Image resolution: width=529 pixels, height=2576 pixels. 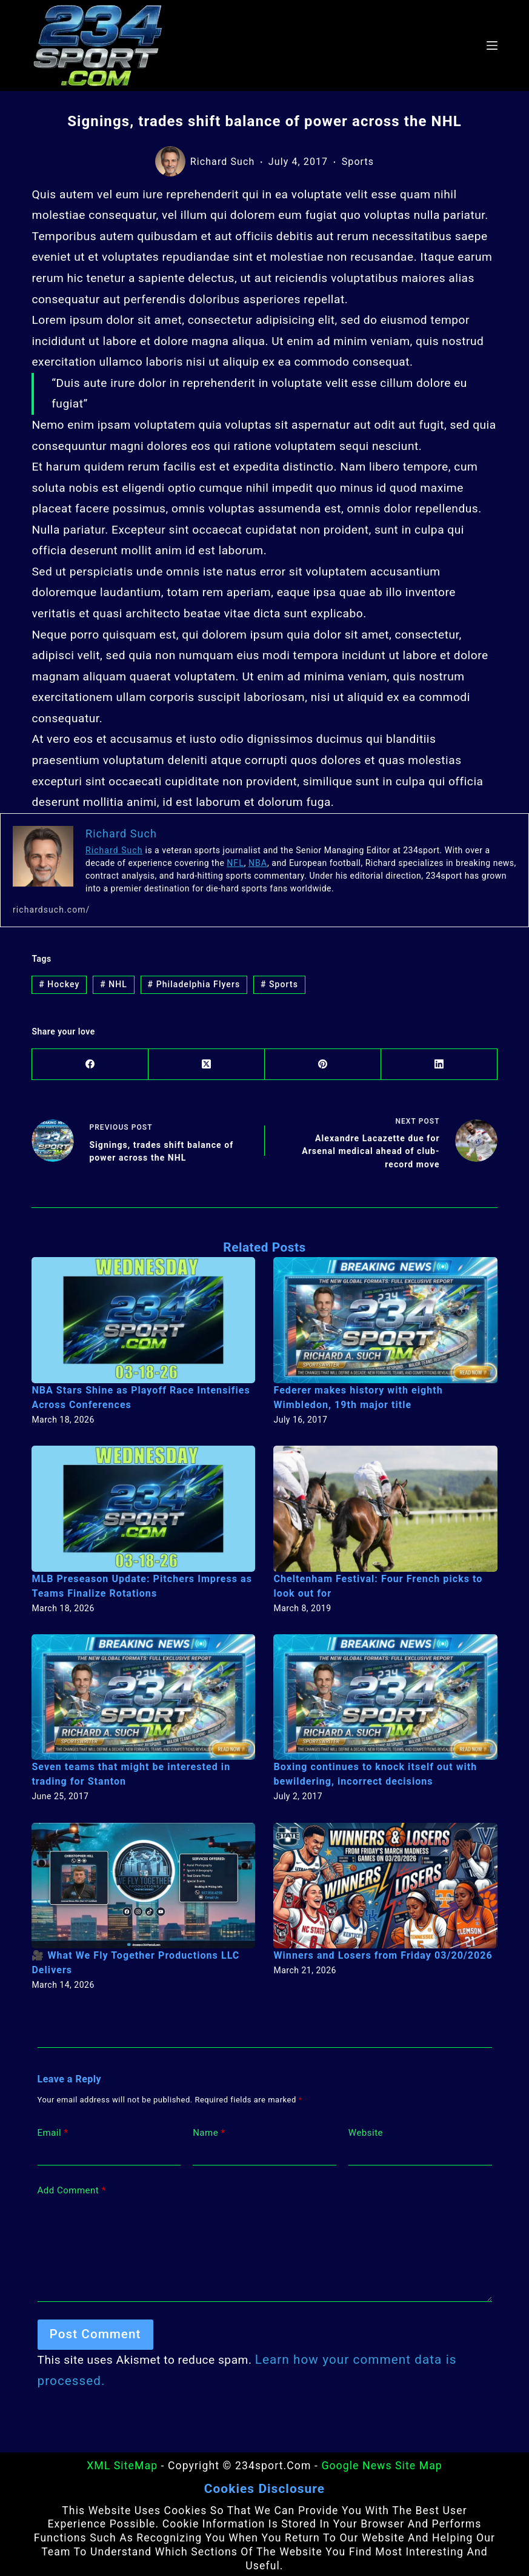 I want to click on [Seven teams that might be interested in trading for Stanton], so click(x=143, y=1694).